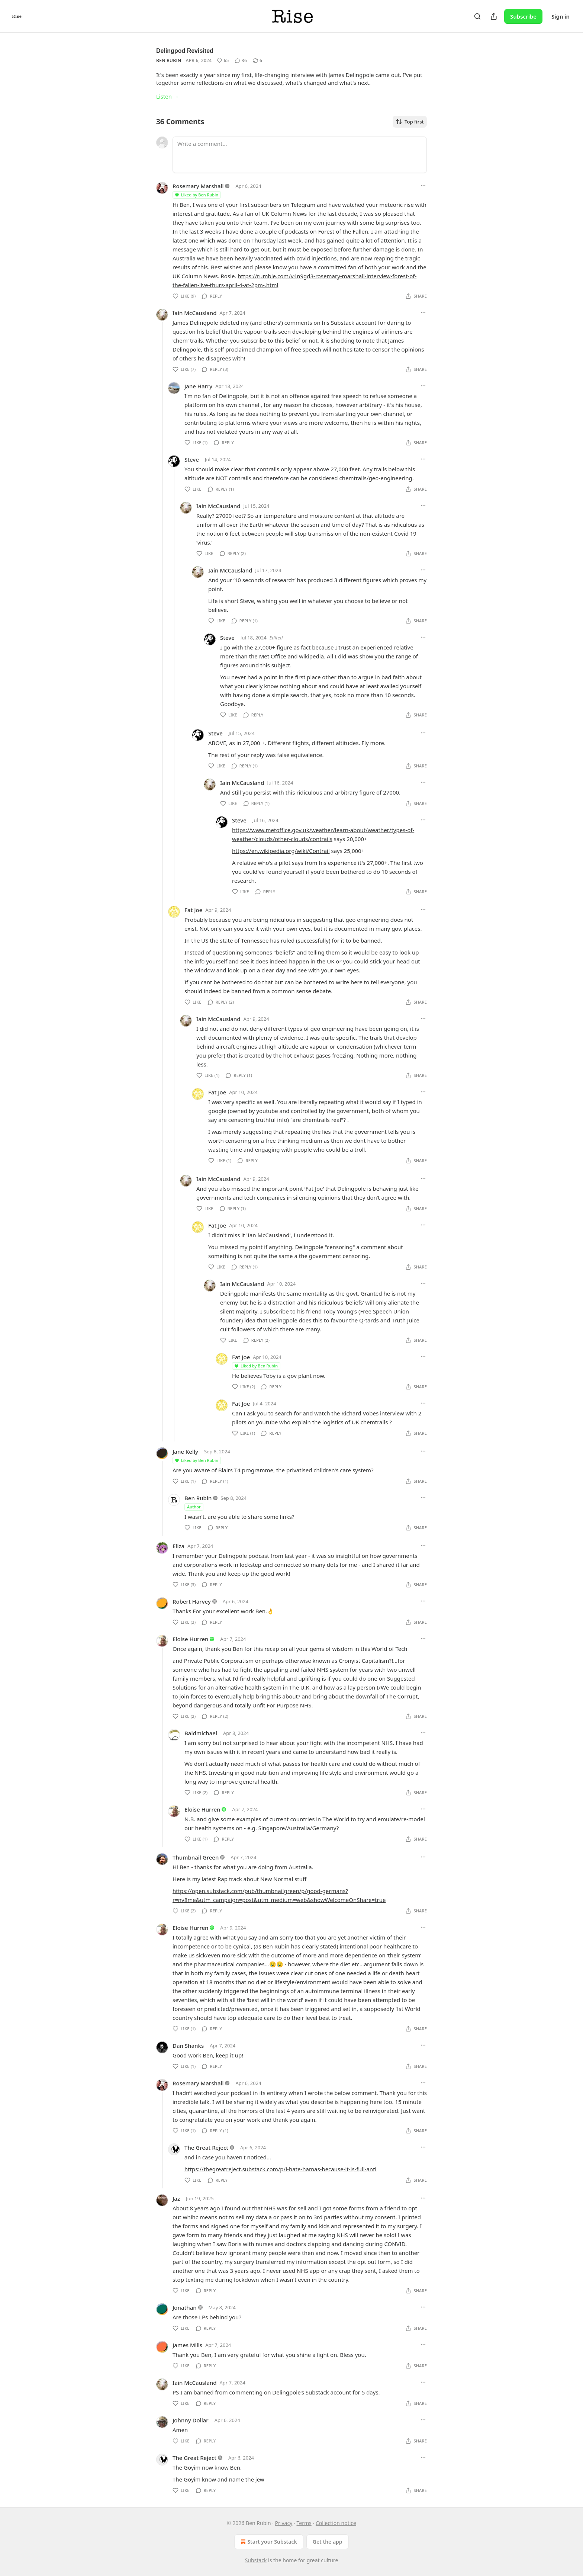 Image resolution: width=583 pixels, height=2576 pixels. Describe the element at coordinates (195, 313) in the screenshot. I see `Iain McCausland` at that location.